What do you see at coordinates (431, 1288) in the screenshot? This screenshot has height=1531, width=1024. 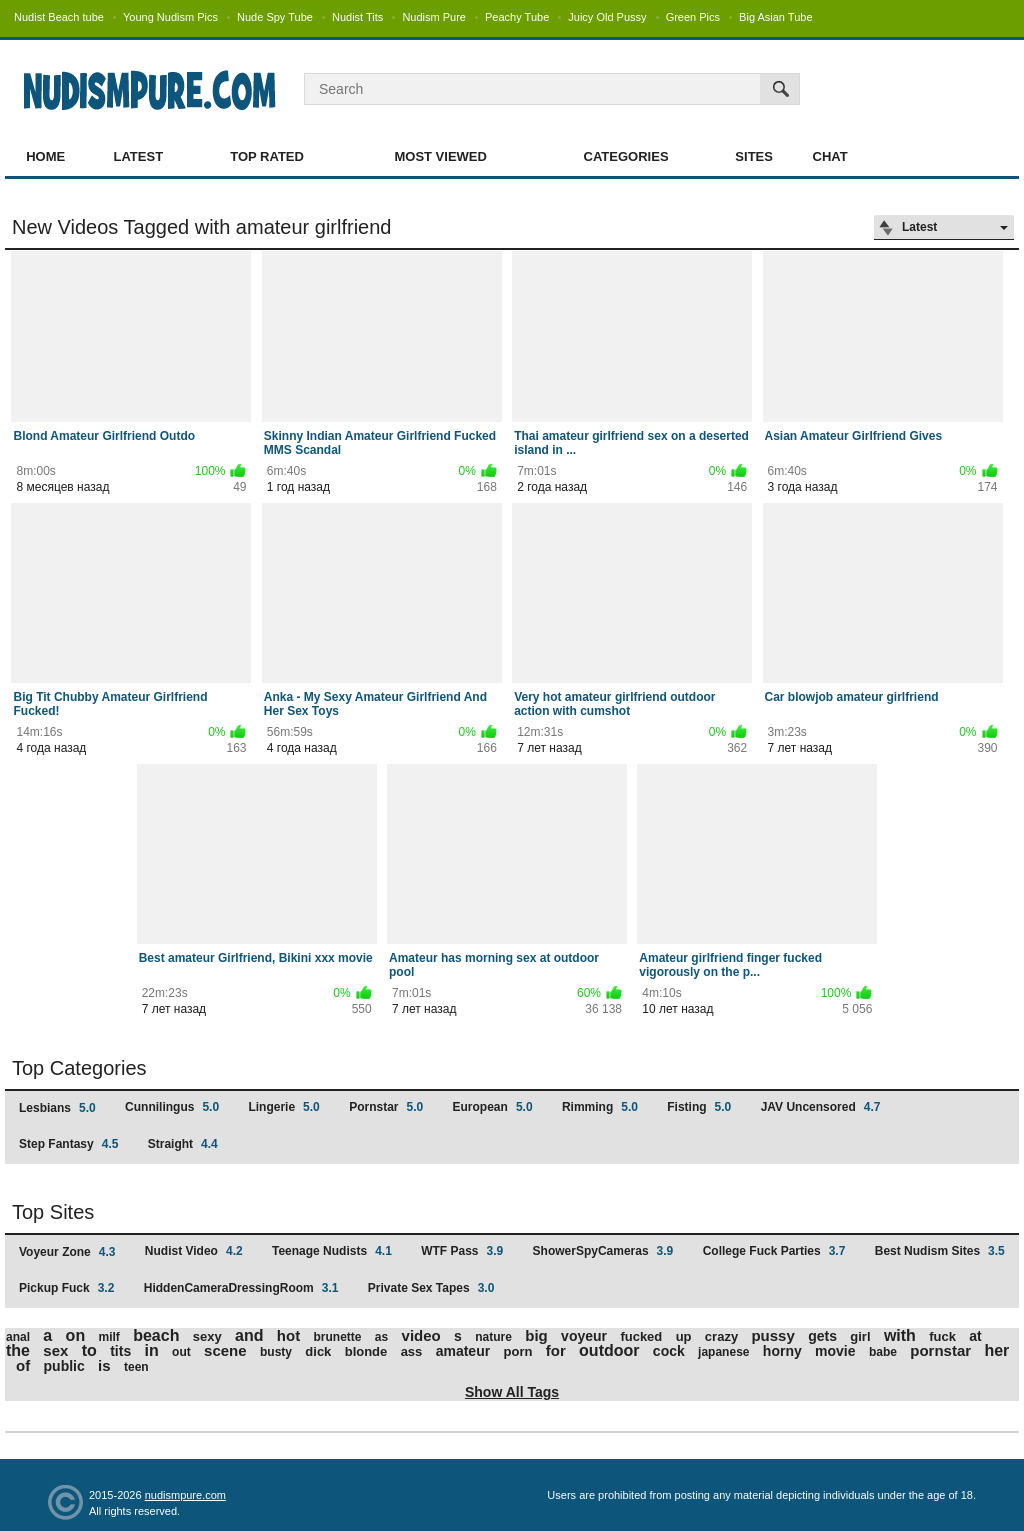 I see `Private Sex Tapes` at bounding box center [431, 1288].